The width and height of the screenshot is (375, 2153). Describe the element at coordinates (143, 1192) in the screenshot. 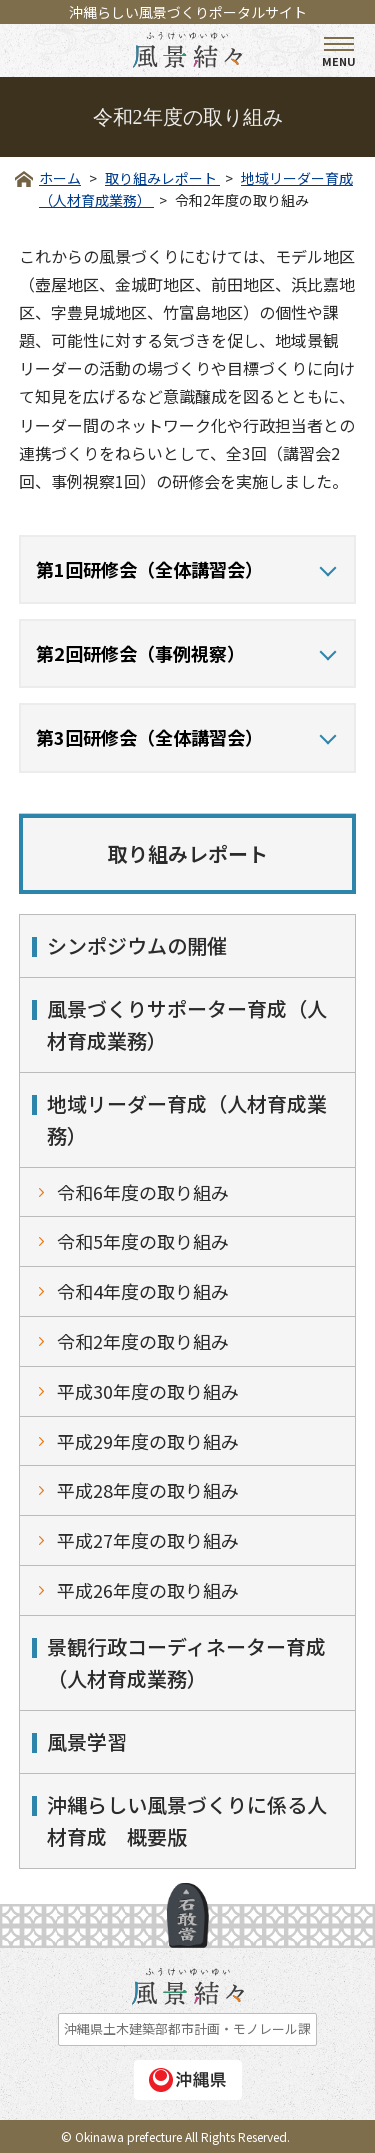

I see `令和6年度の取り組み` at that location.